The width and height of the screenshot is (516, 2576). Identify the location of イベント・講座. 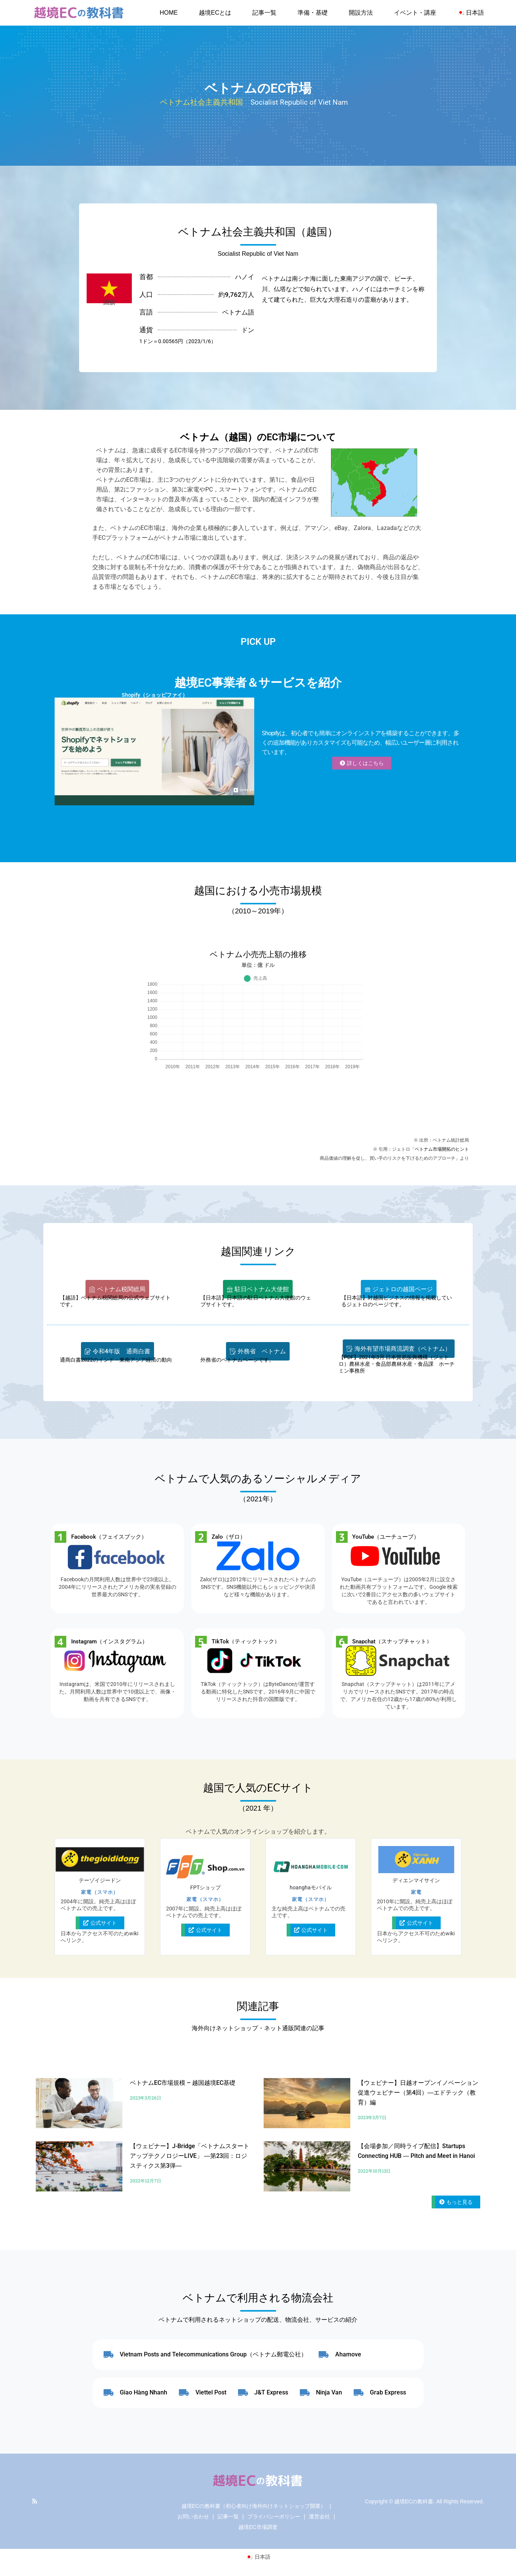
(415, 12).